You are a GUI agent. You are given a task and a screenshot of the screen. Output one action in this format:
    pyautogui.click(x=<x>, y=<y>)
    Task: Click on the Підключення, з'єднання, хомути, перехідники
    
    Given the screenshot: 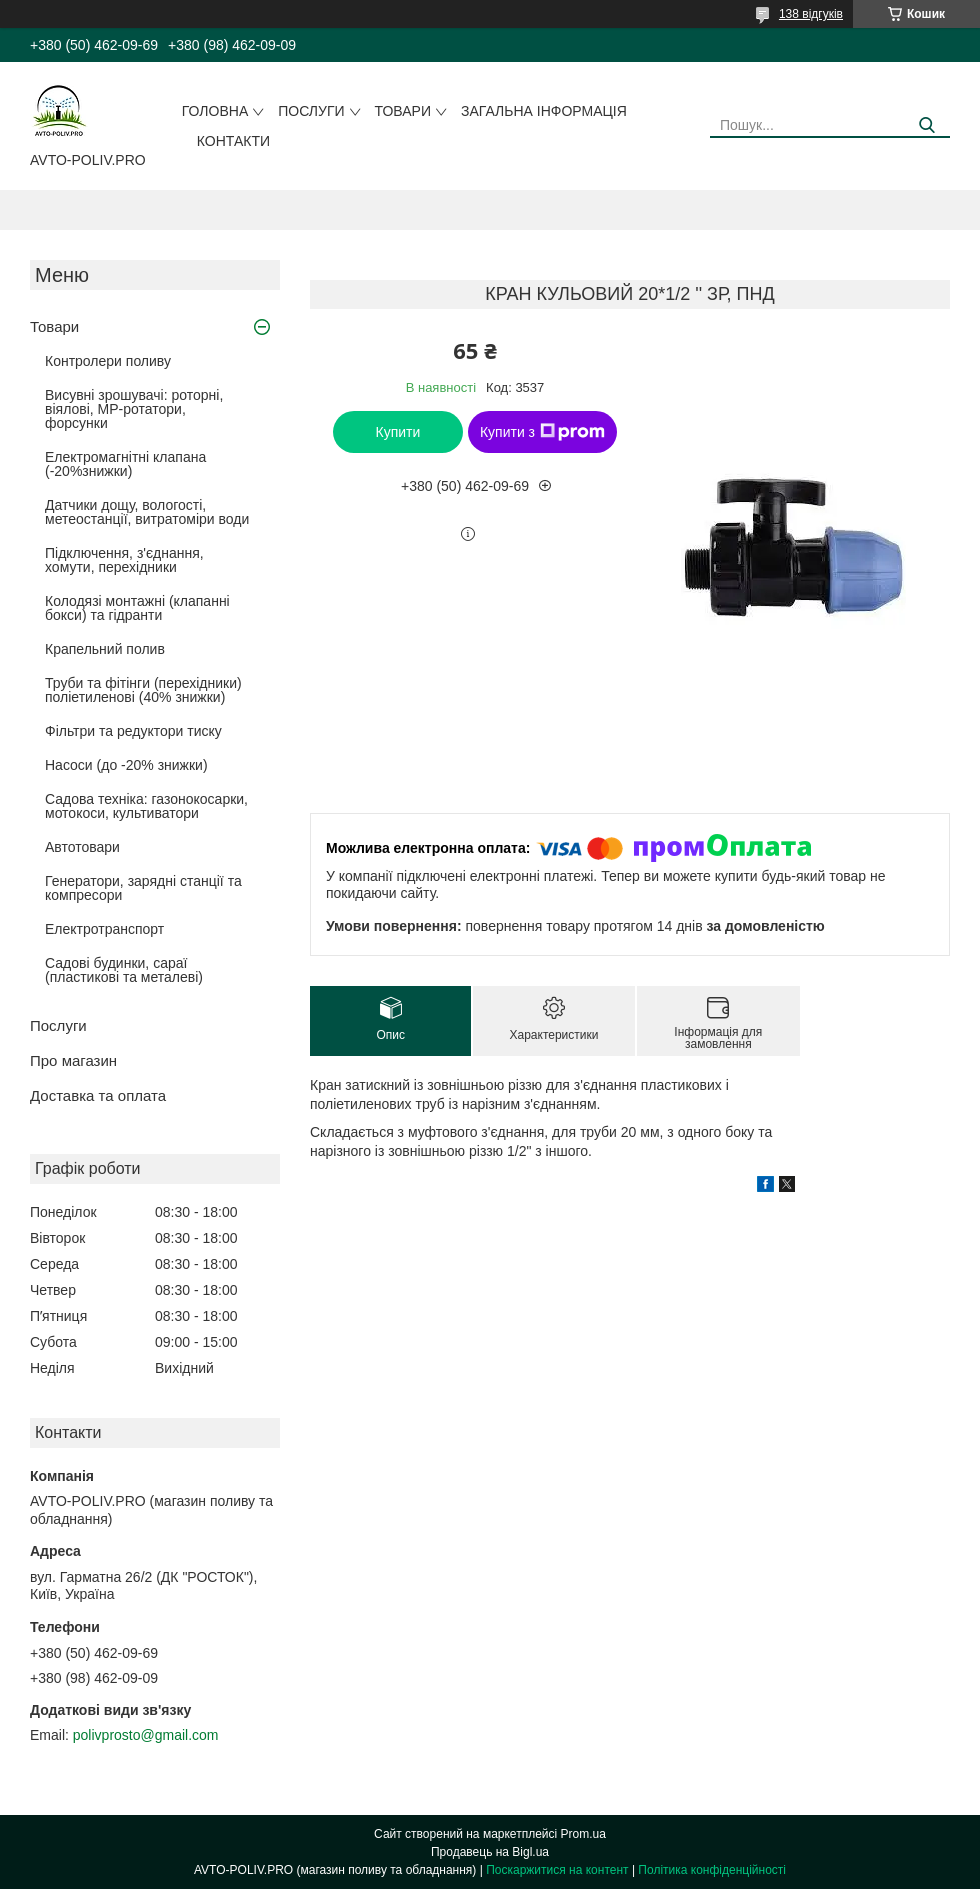 What is the action you would take?
    pyautogui.click(x=124, y=560)
    